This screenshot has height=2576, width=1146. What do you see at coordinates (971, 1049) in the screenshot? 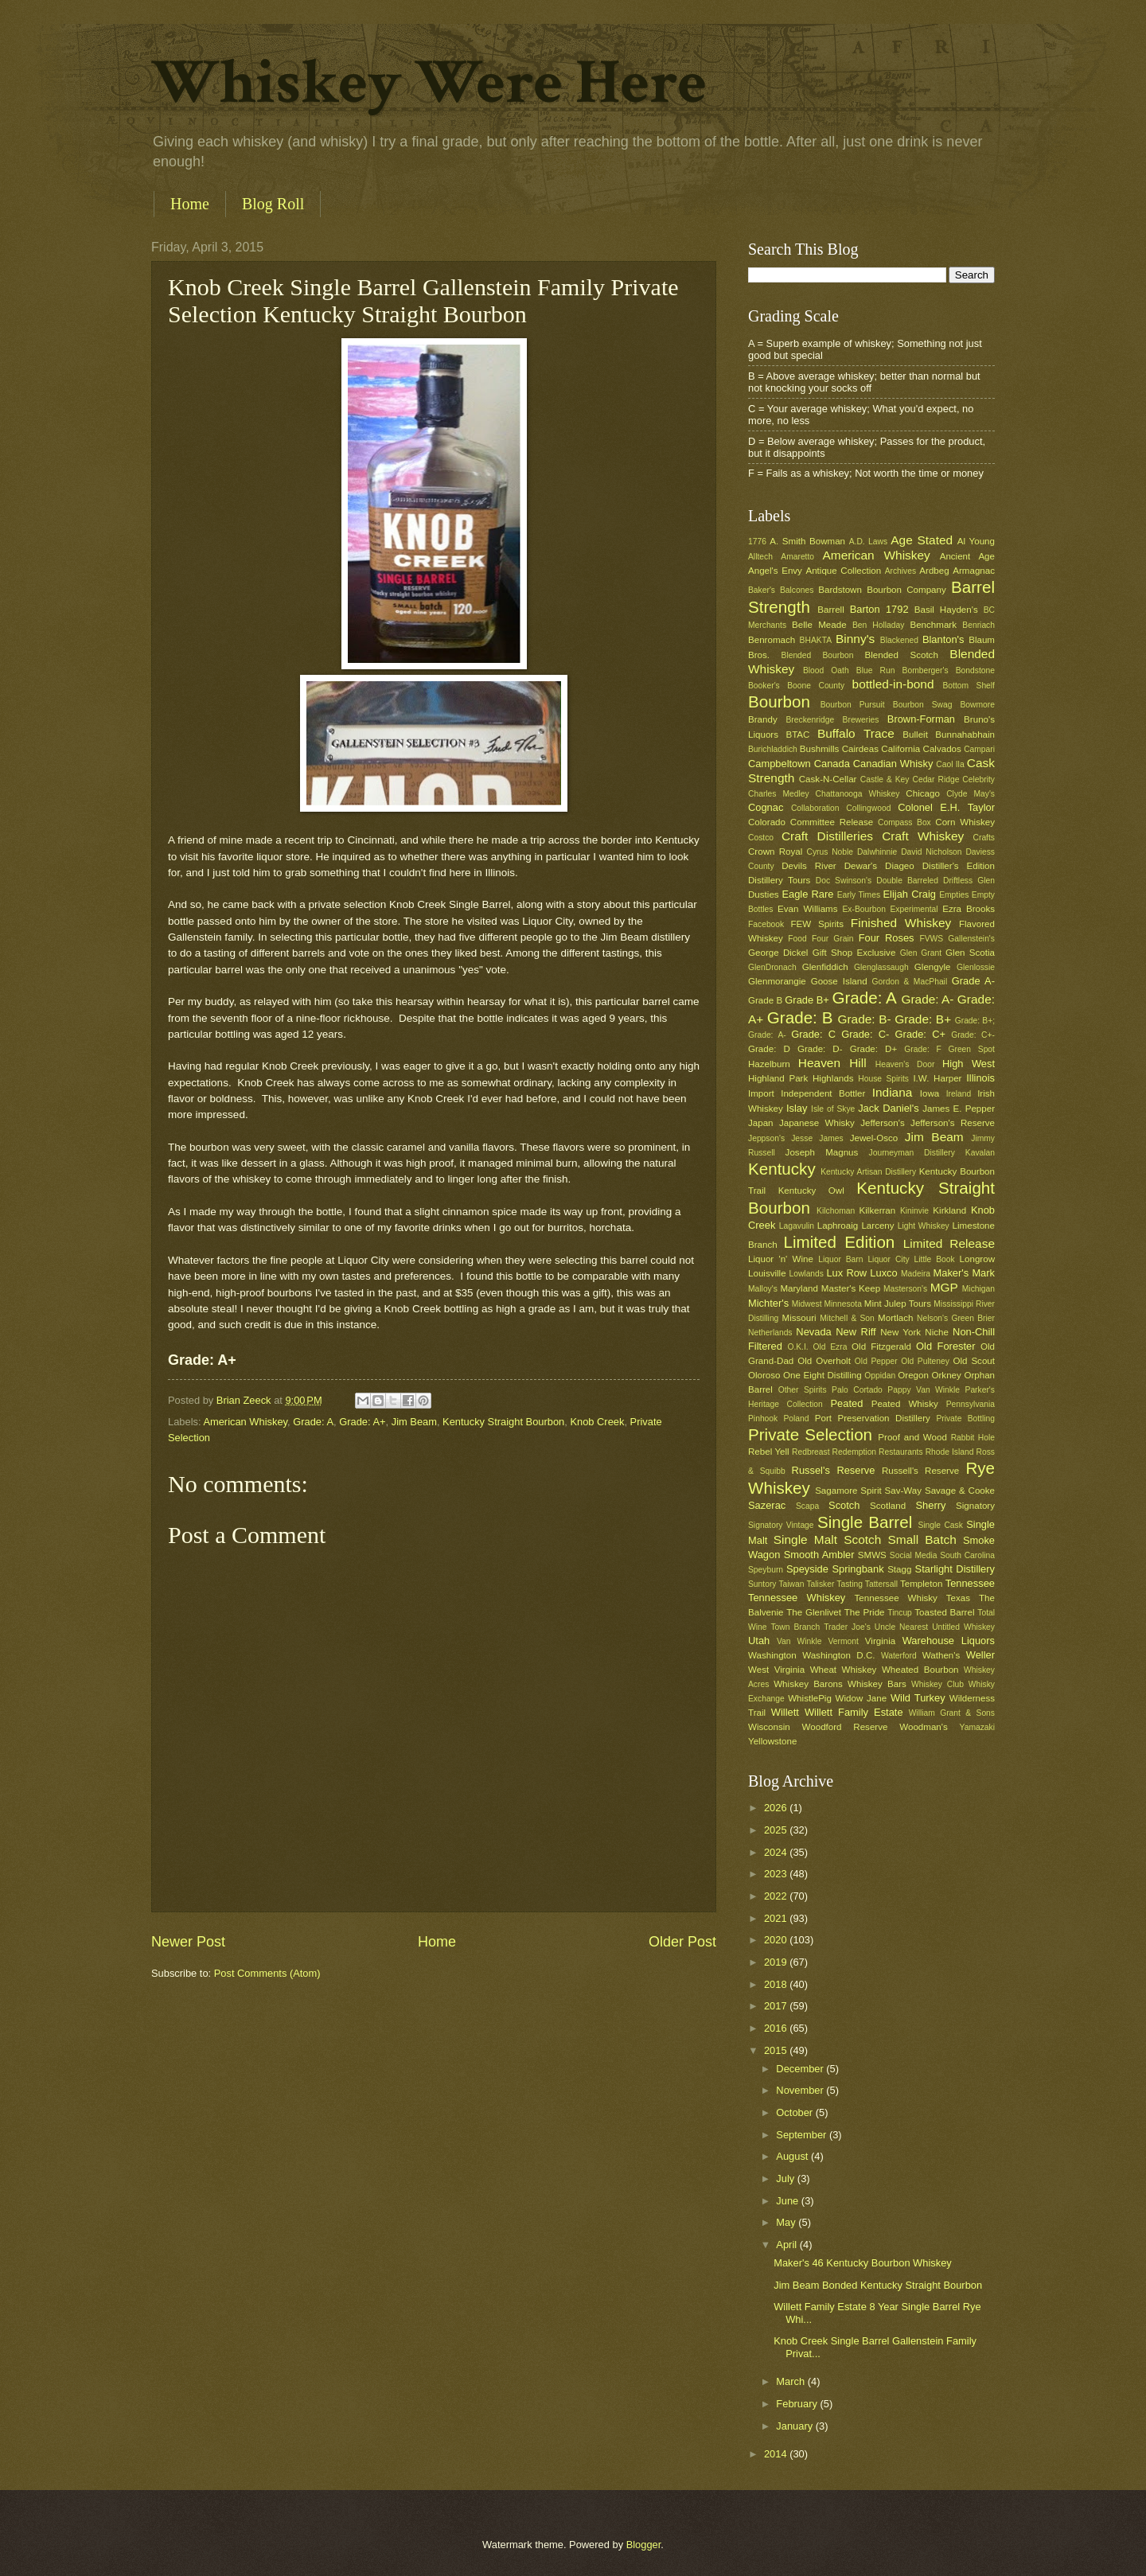
I see `Green Spot` at bounding box center [971, 1049].